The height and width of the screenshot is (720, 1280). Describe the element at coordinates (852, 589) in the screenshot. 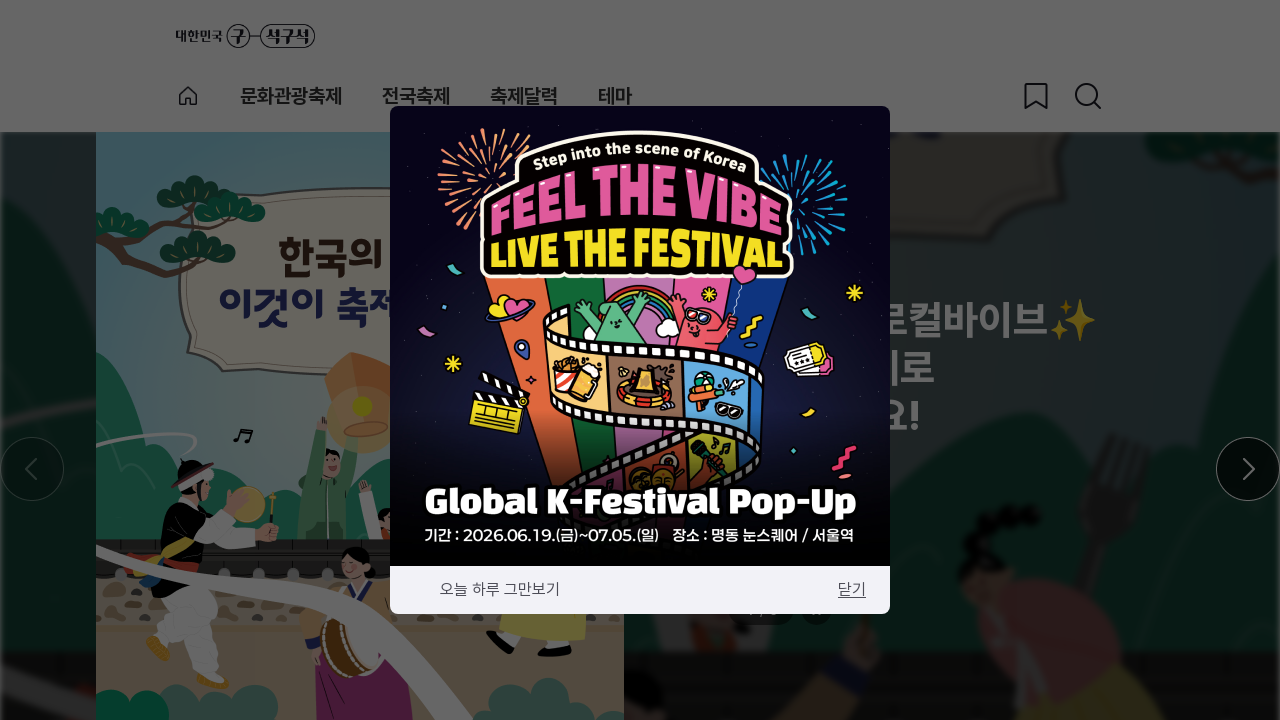

I see `닫기` at that location.